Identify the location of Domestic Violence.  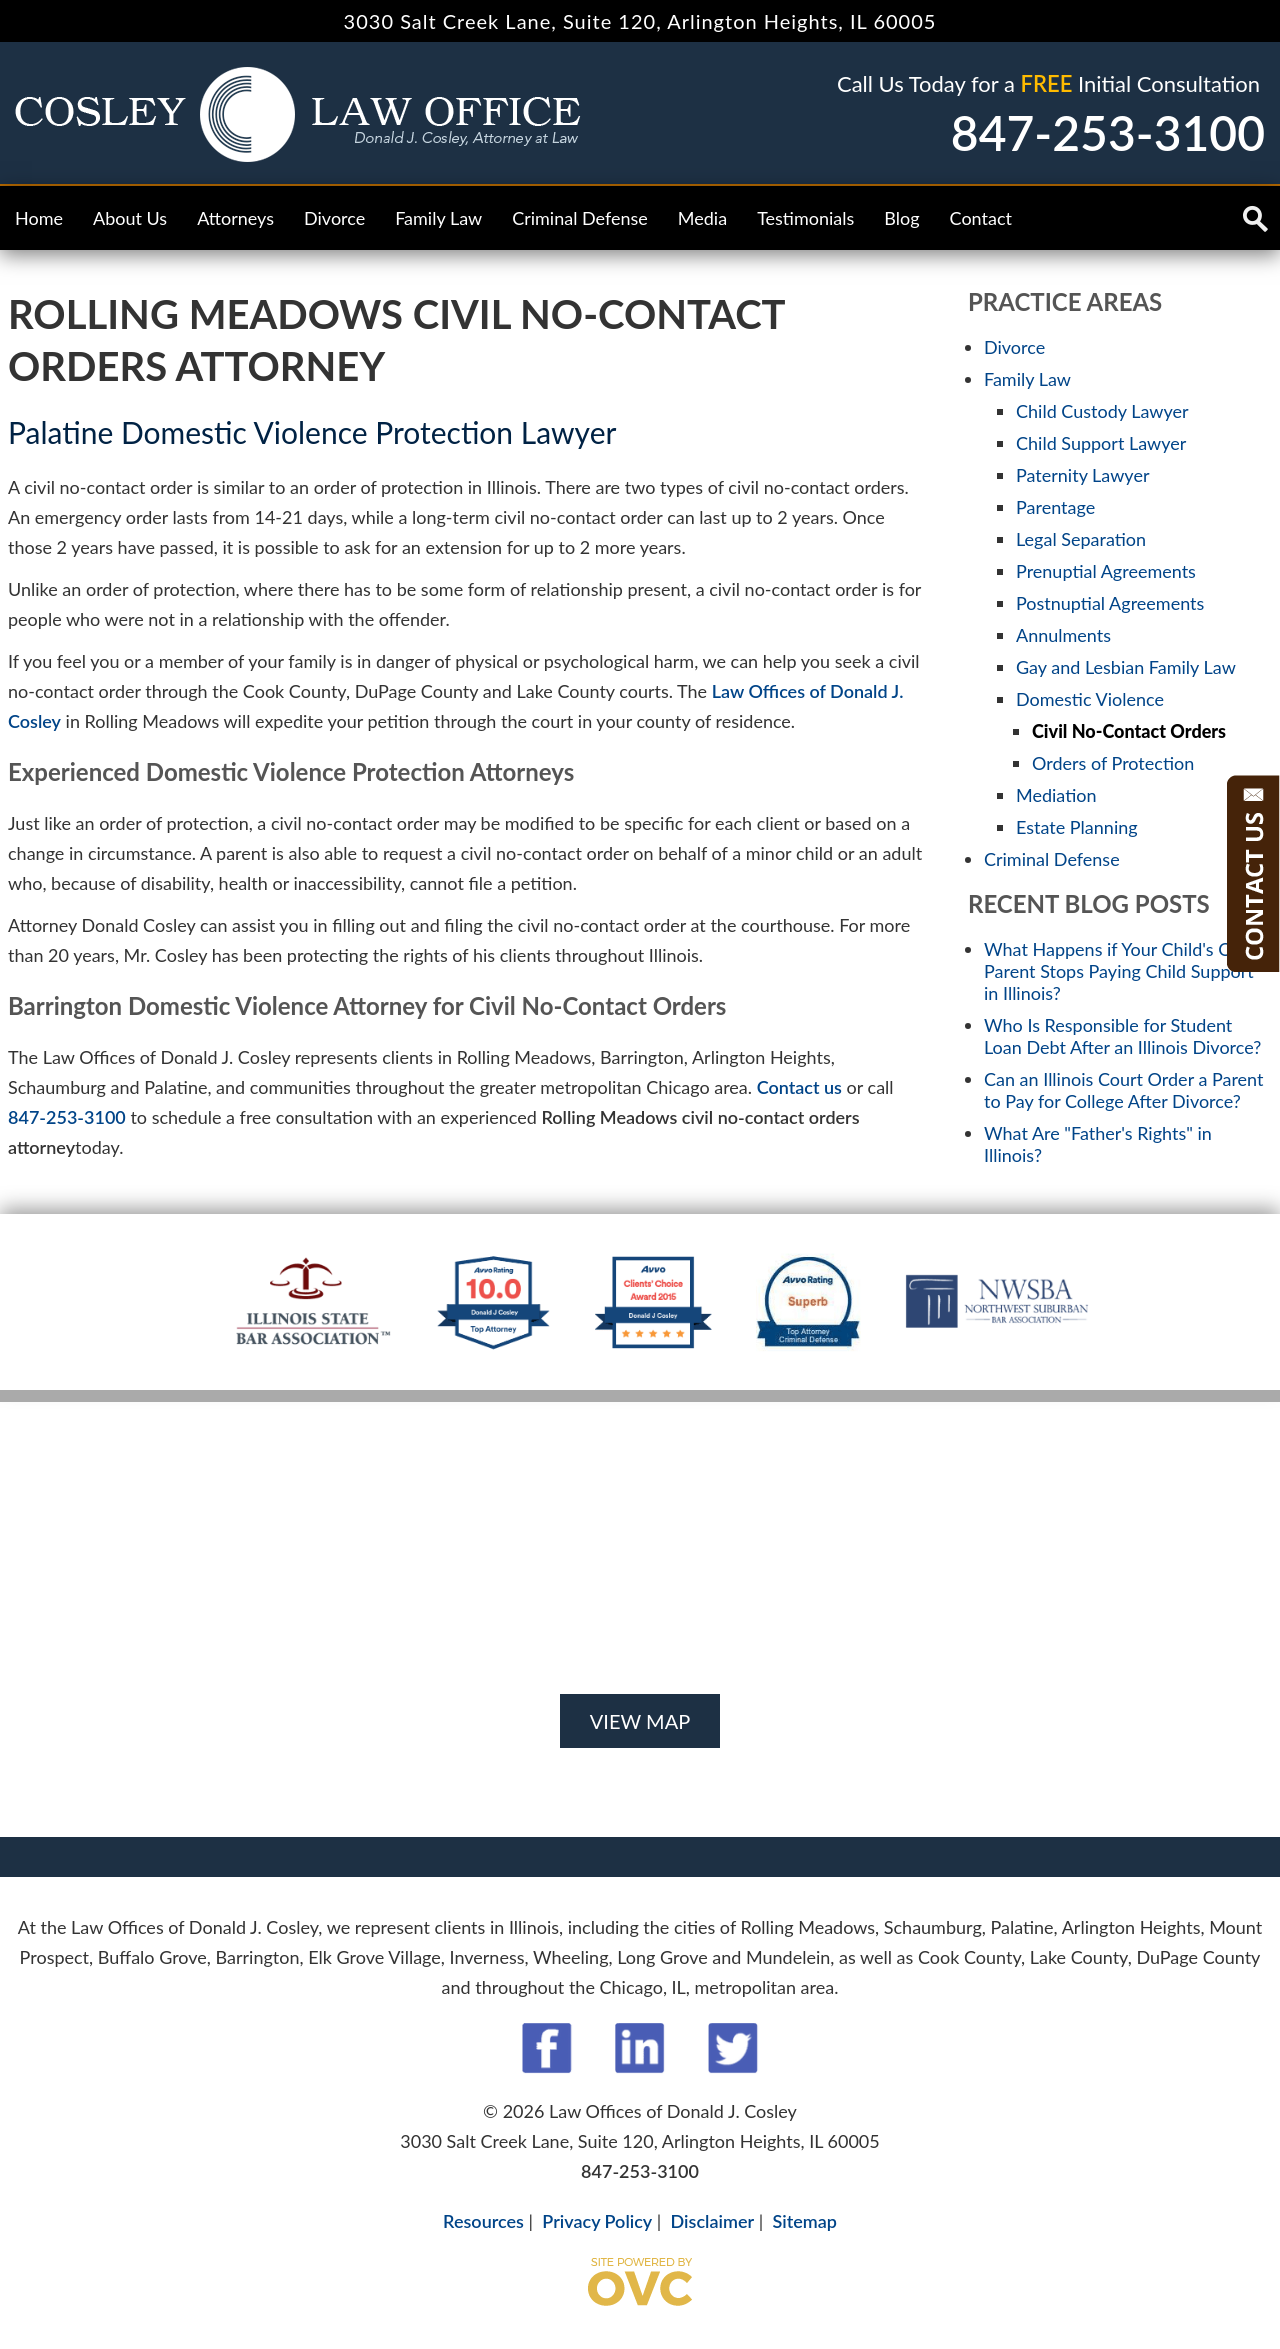
(1090, 699).